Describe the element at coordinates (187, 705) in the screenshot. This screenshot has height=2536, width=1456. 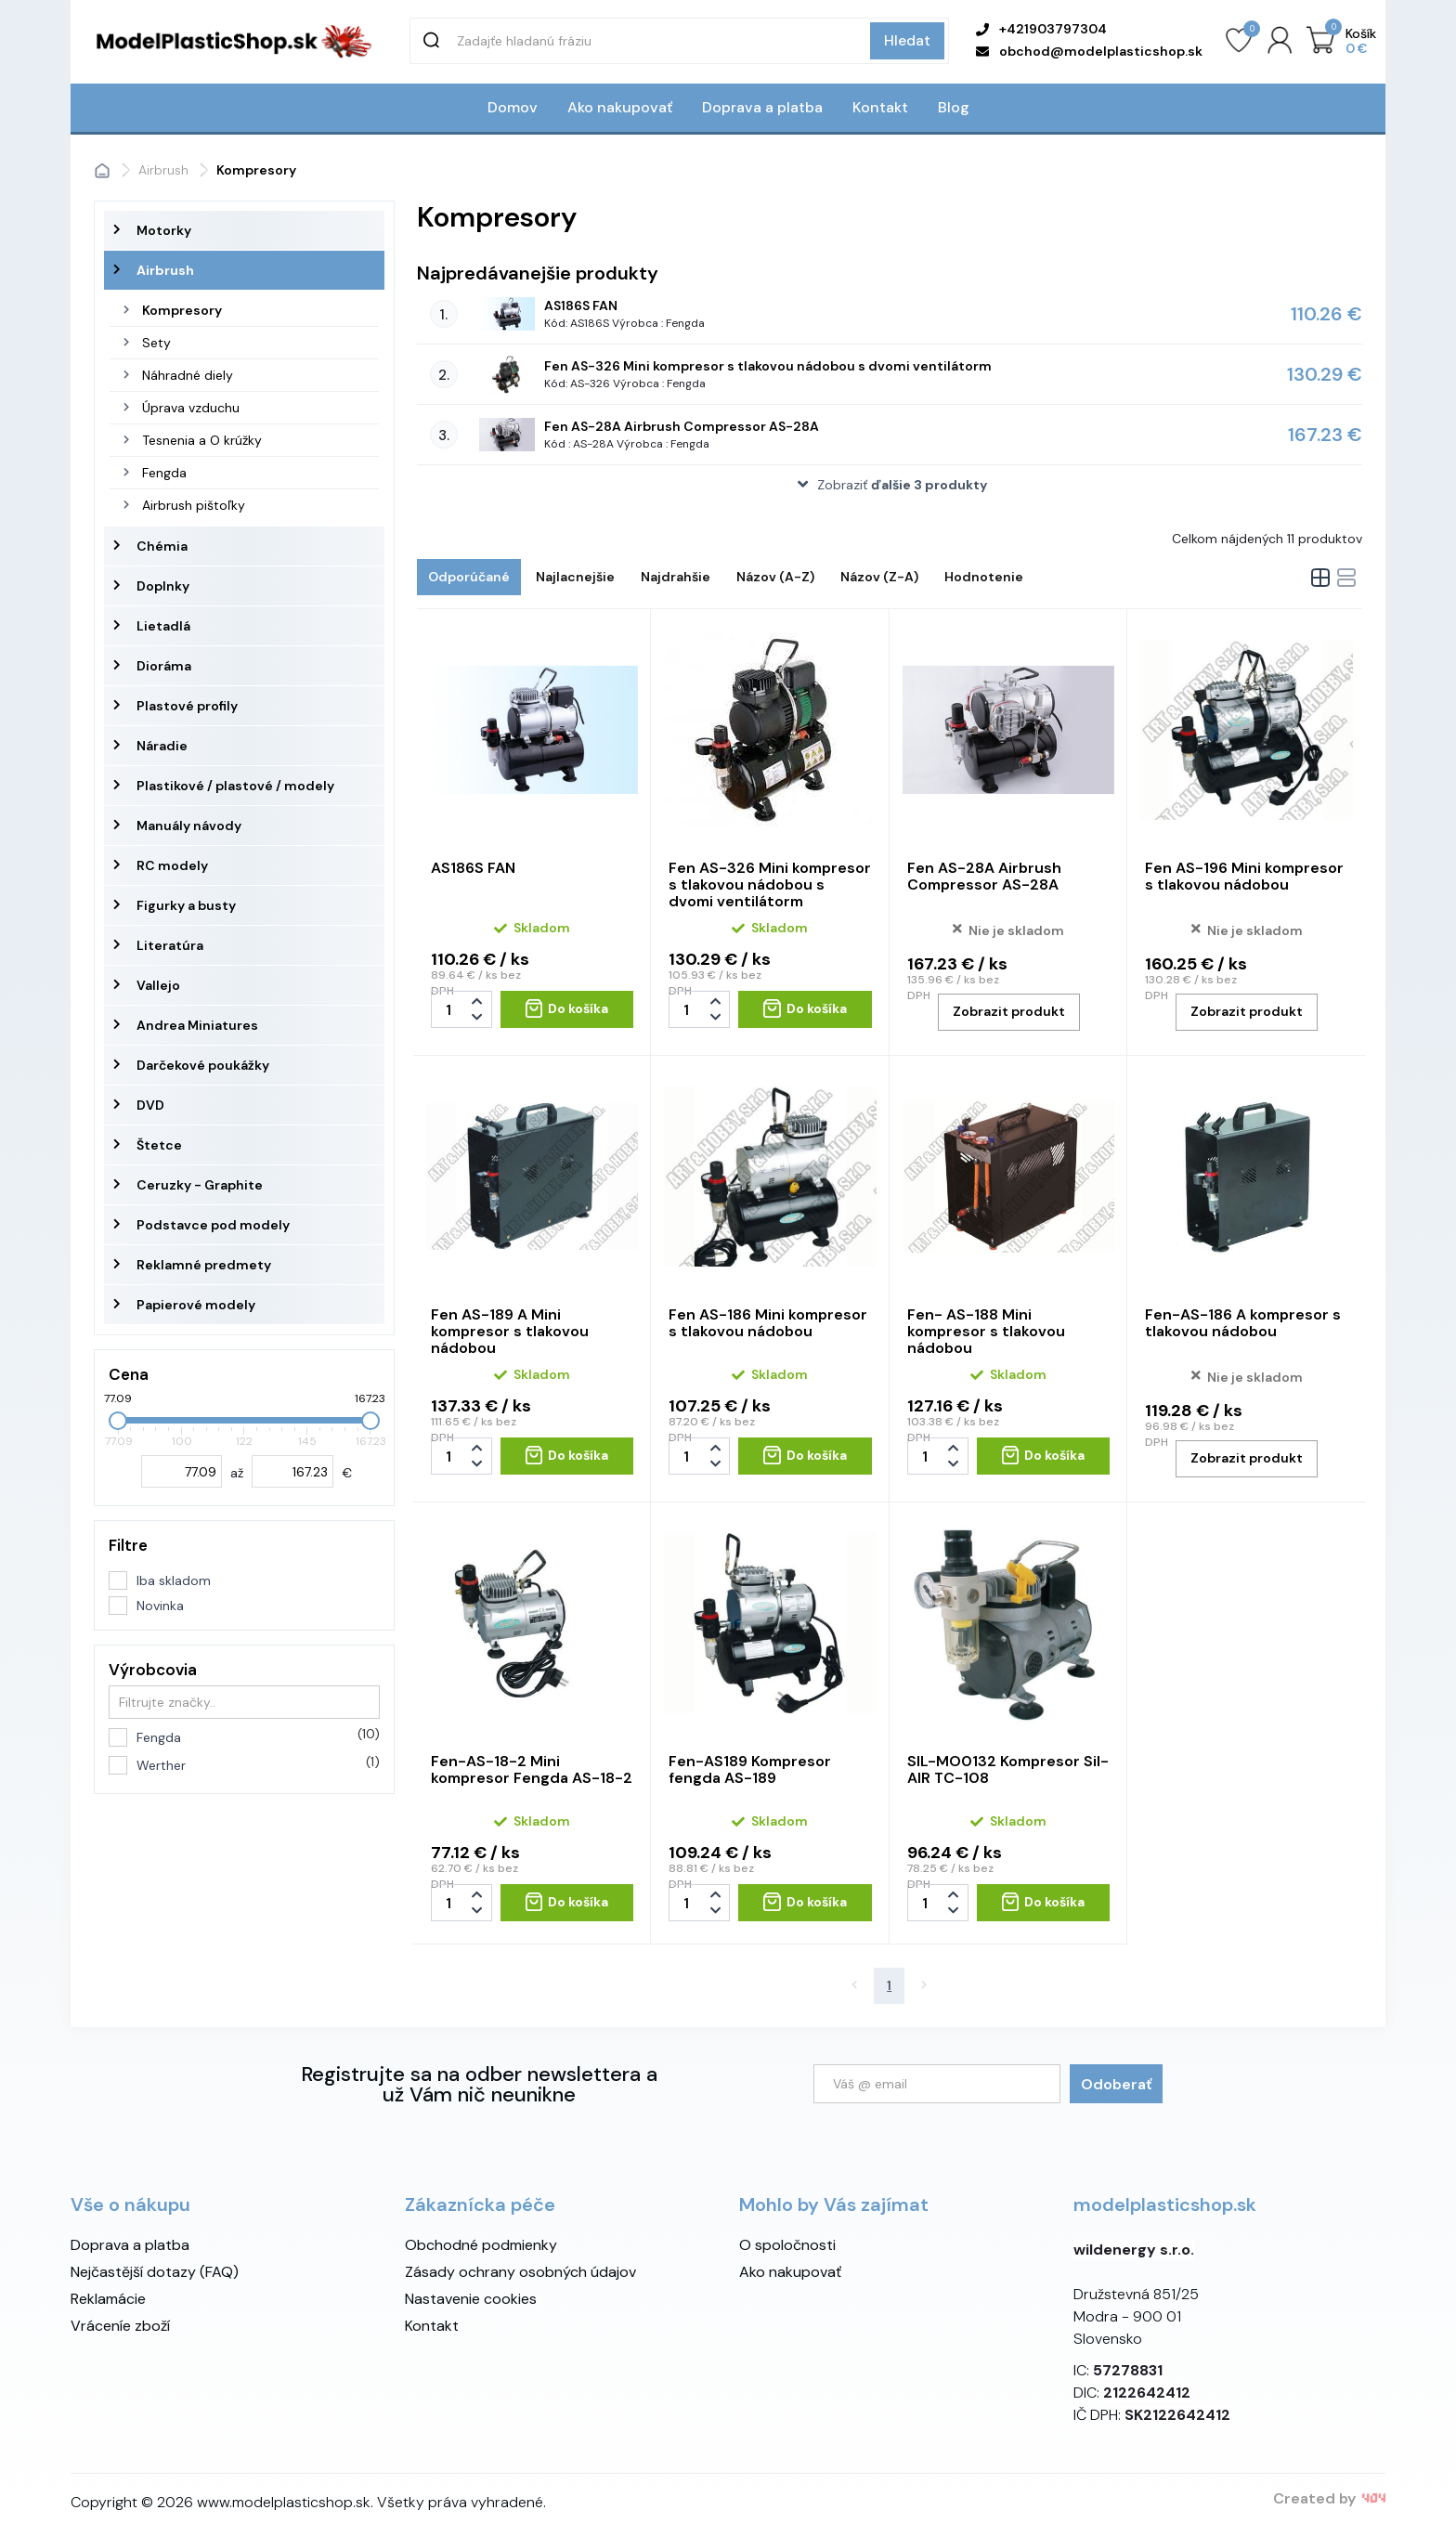
I see `Plastové profily` at that location.